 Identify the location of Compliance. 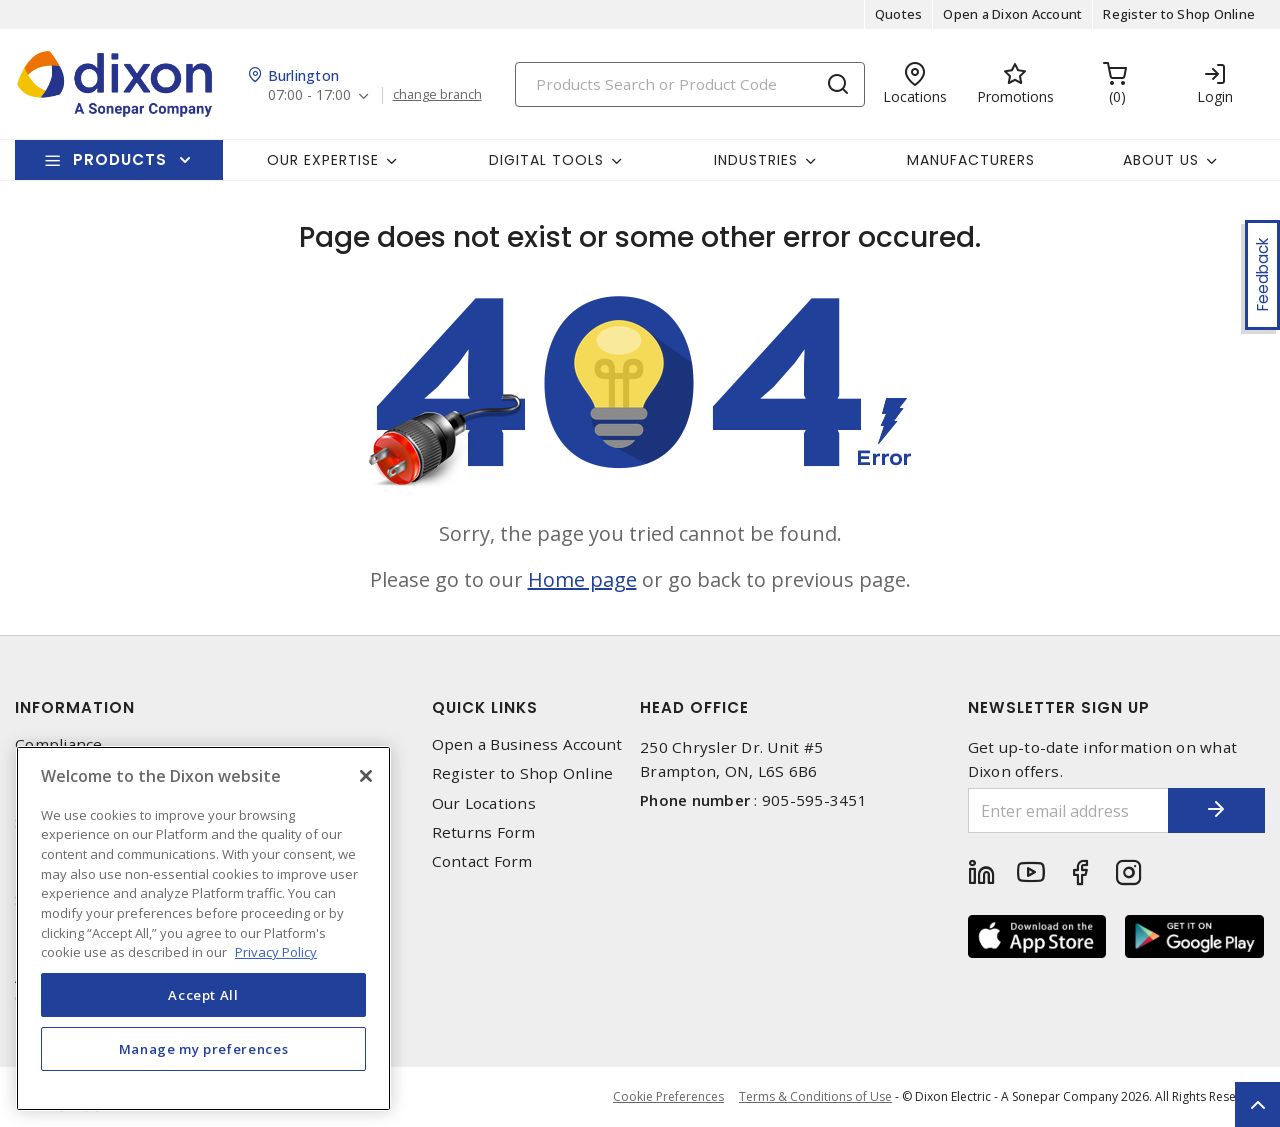
(59, 744).